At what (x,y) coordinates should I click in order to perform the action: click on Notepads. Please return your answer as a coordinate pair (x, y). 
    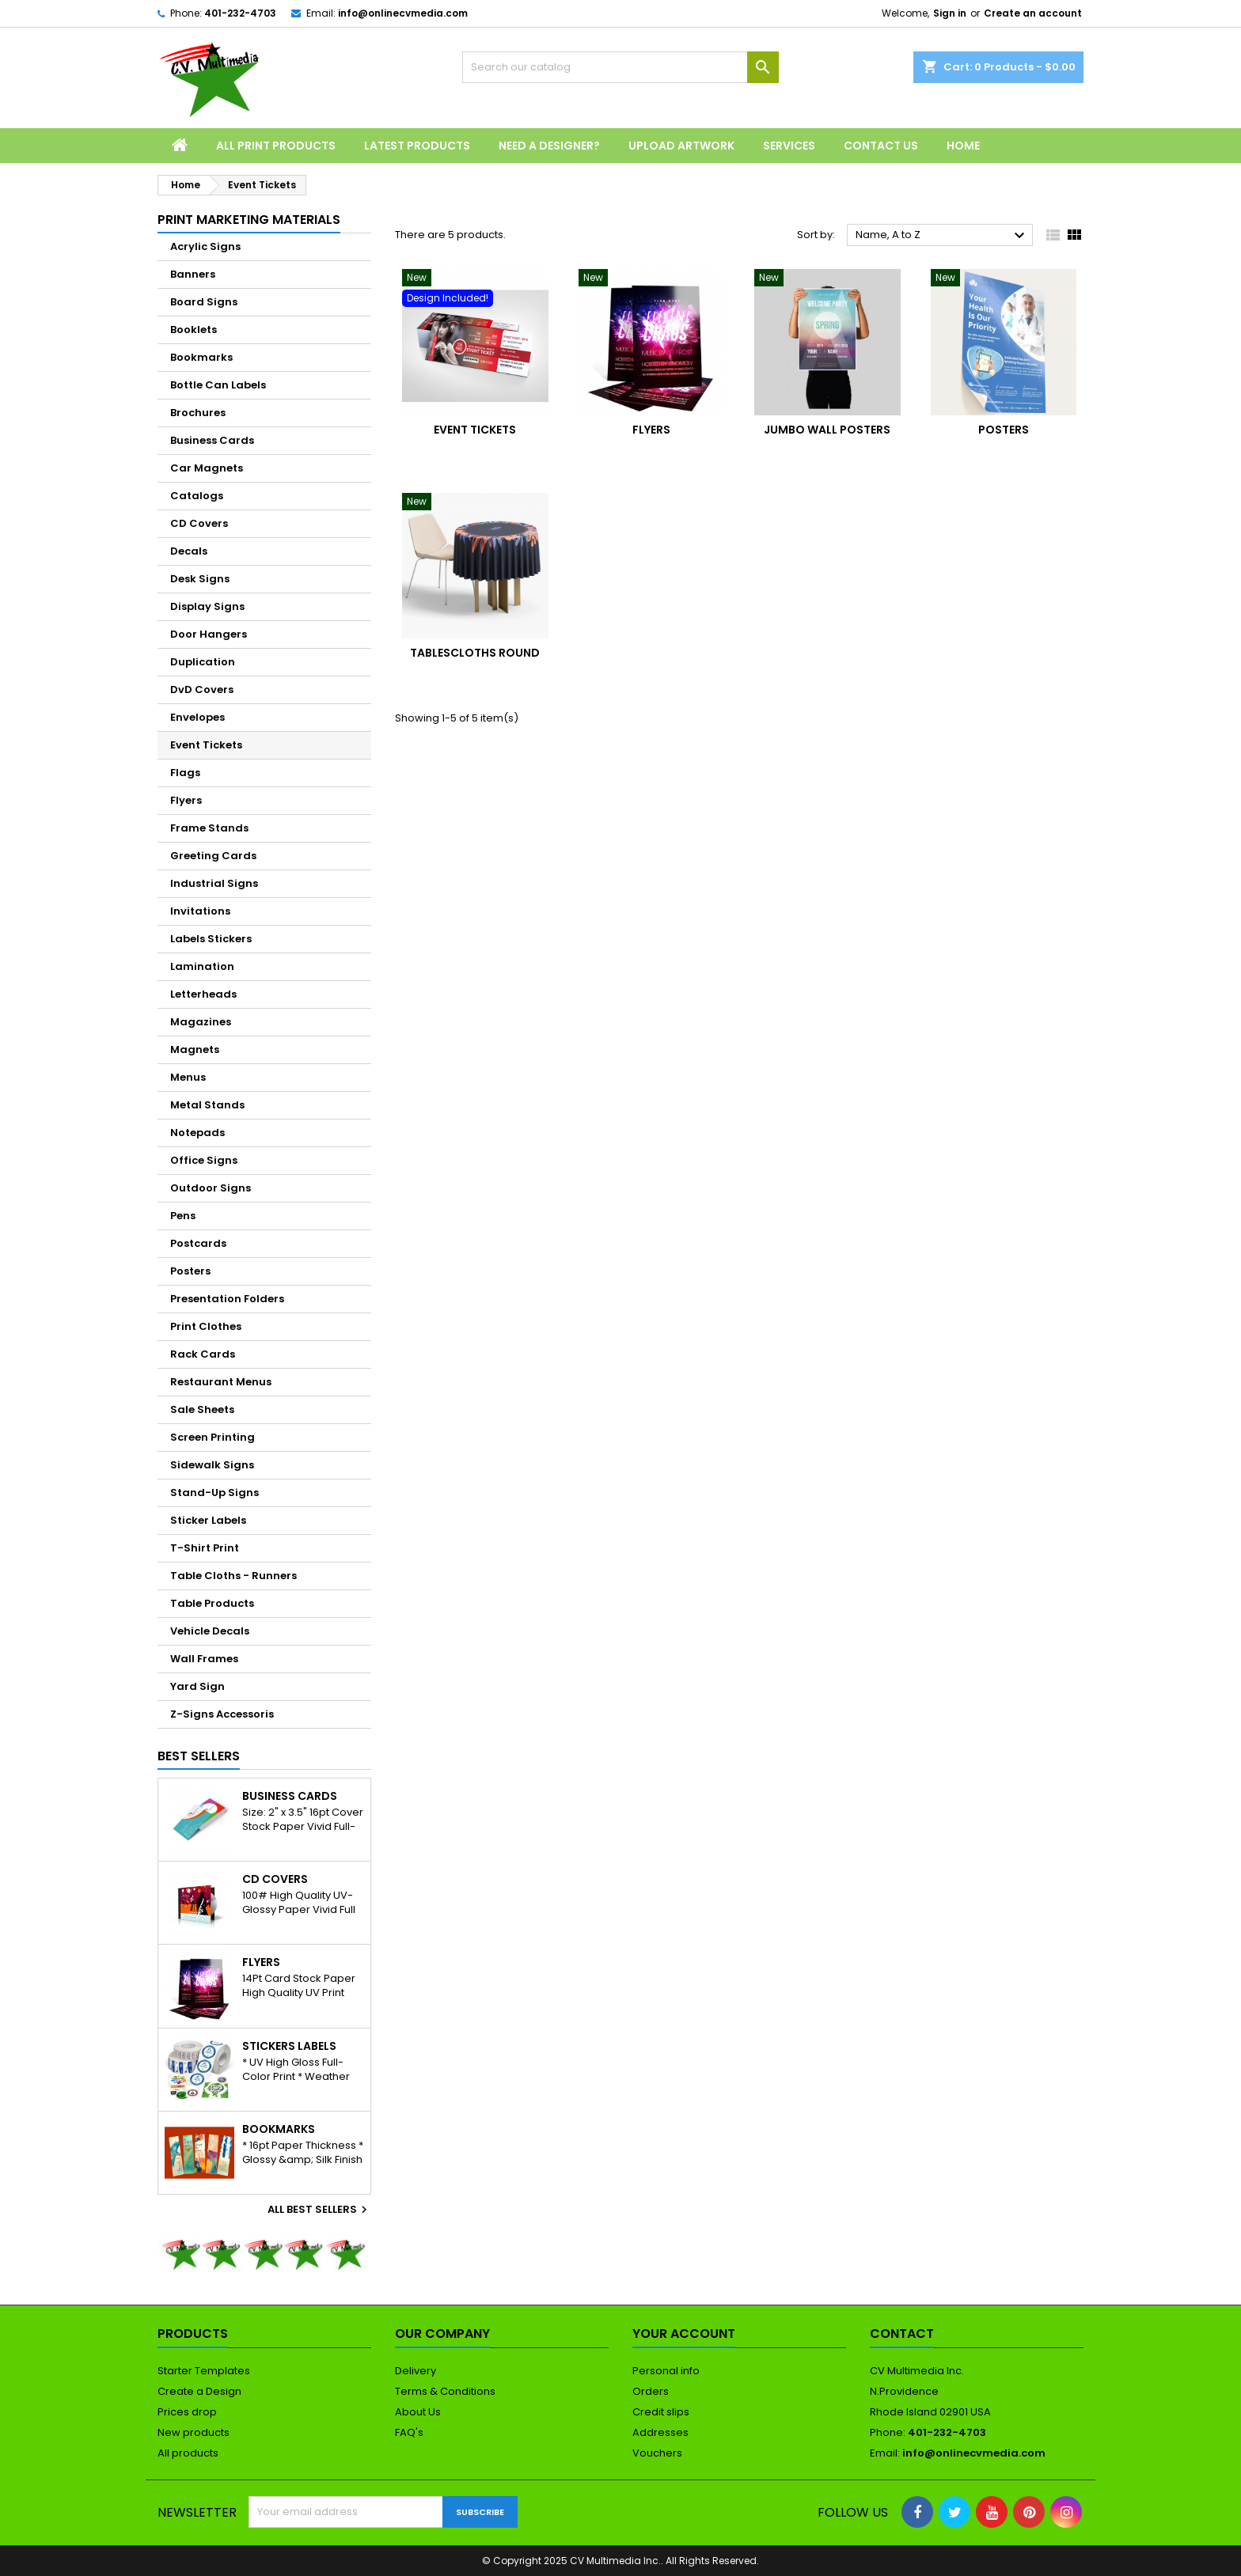
    Looking at the image, I should click on (197, 1132).